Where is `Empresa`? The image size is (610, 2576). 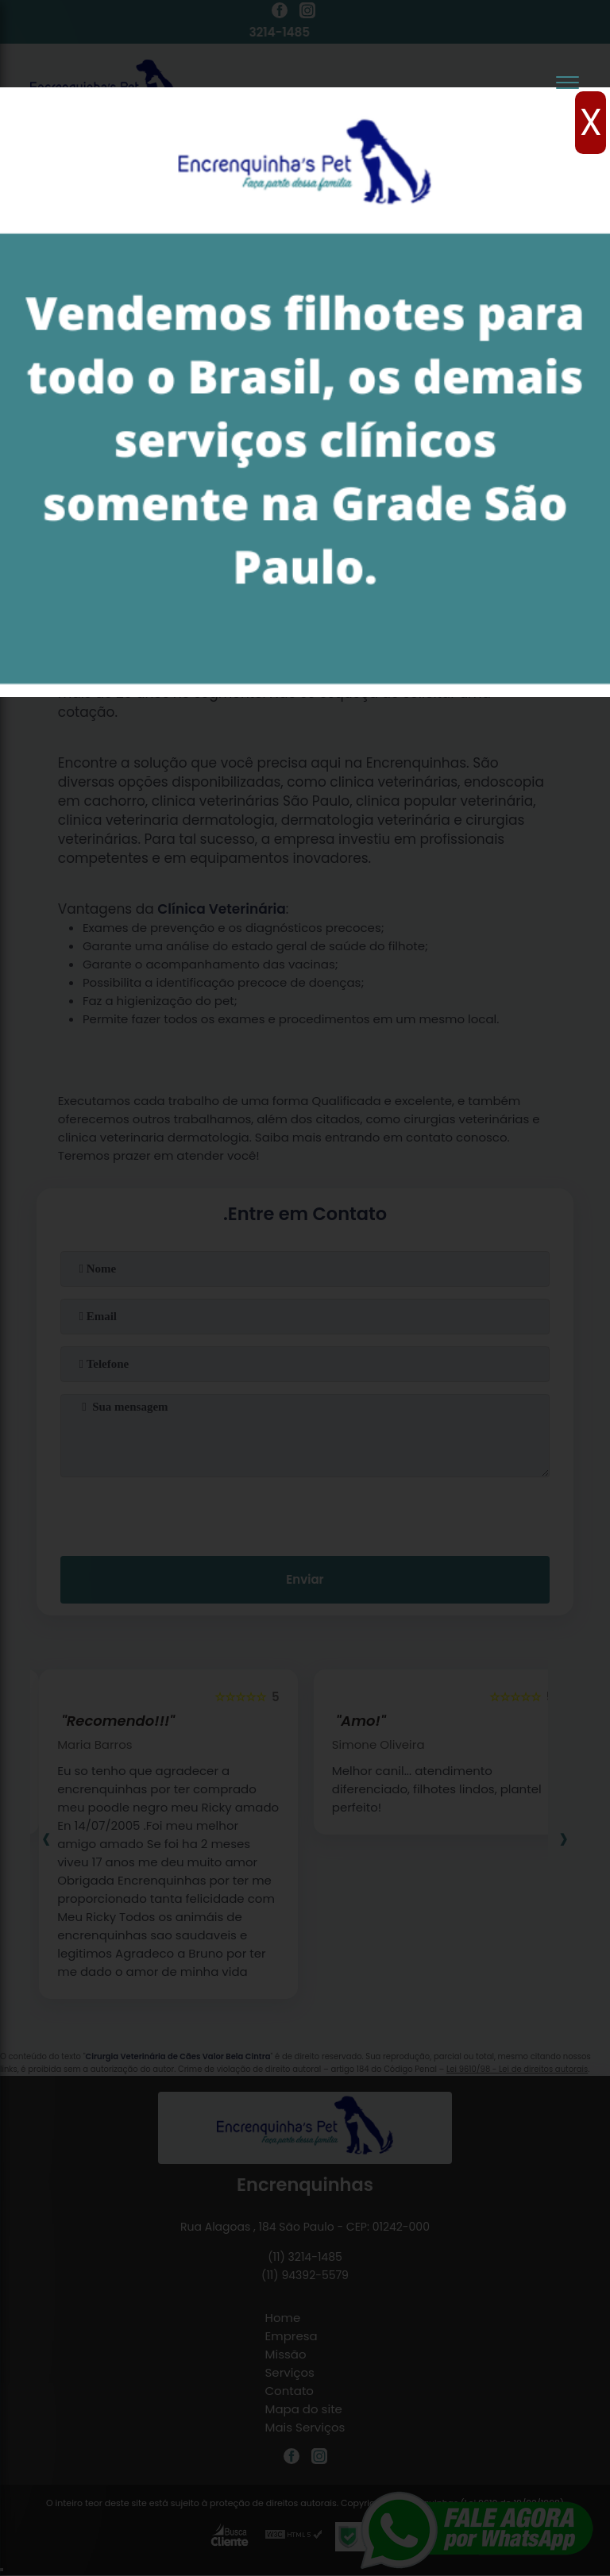
Empresa is located at coordinates (291, 2336).